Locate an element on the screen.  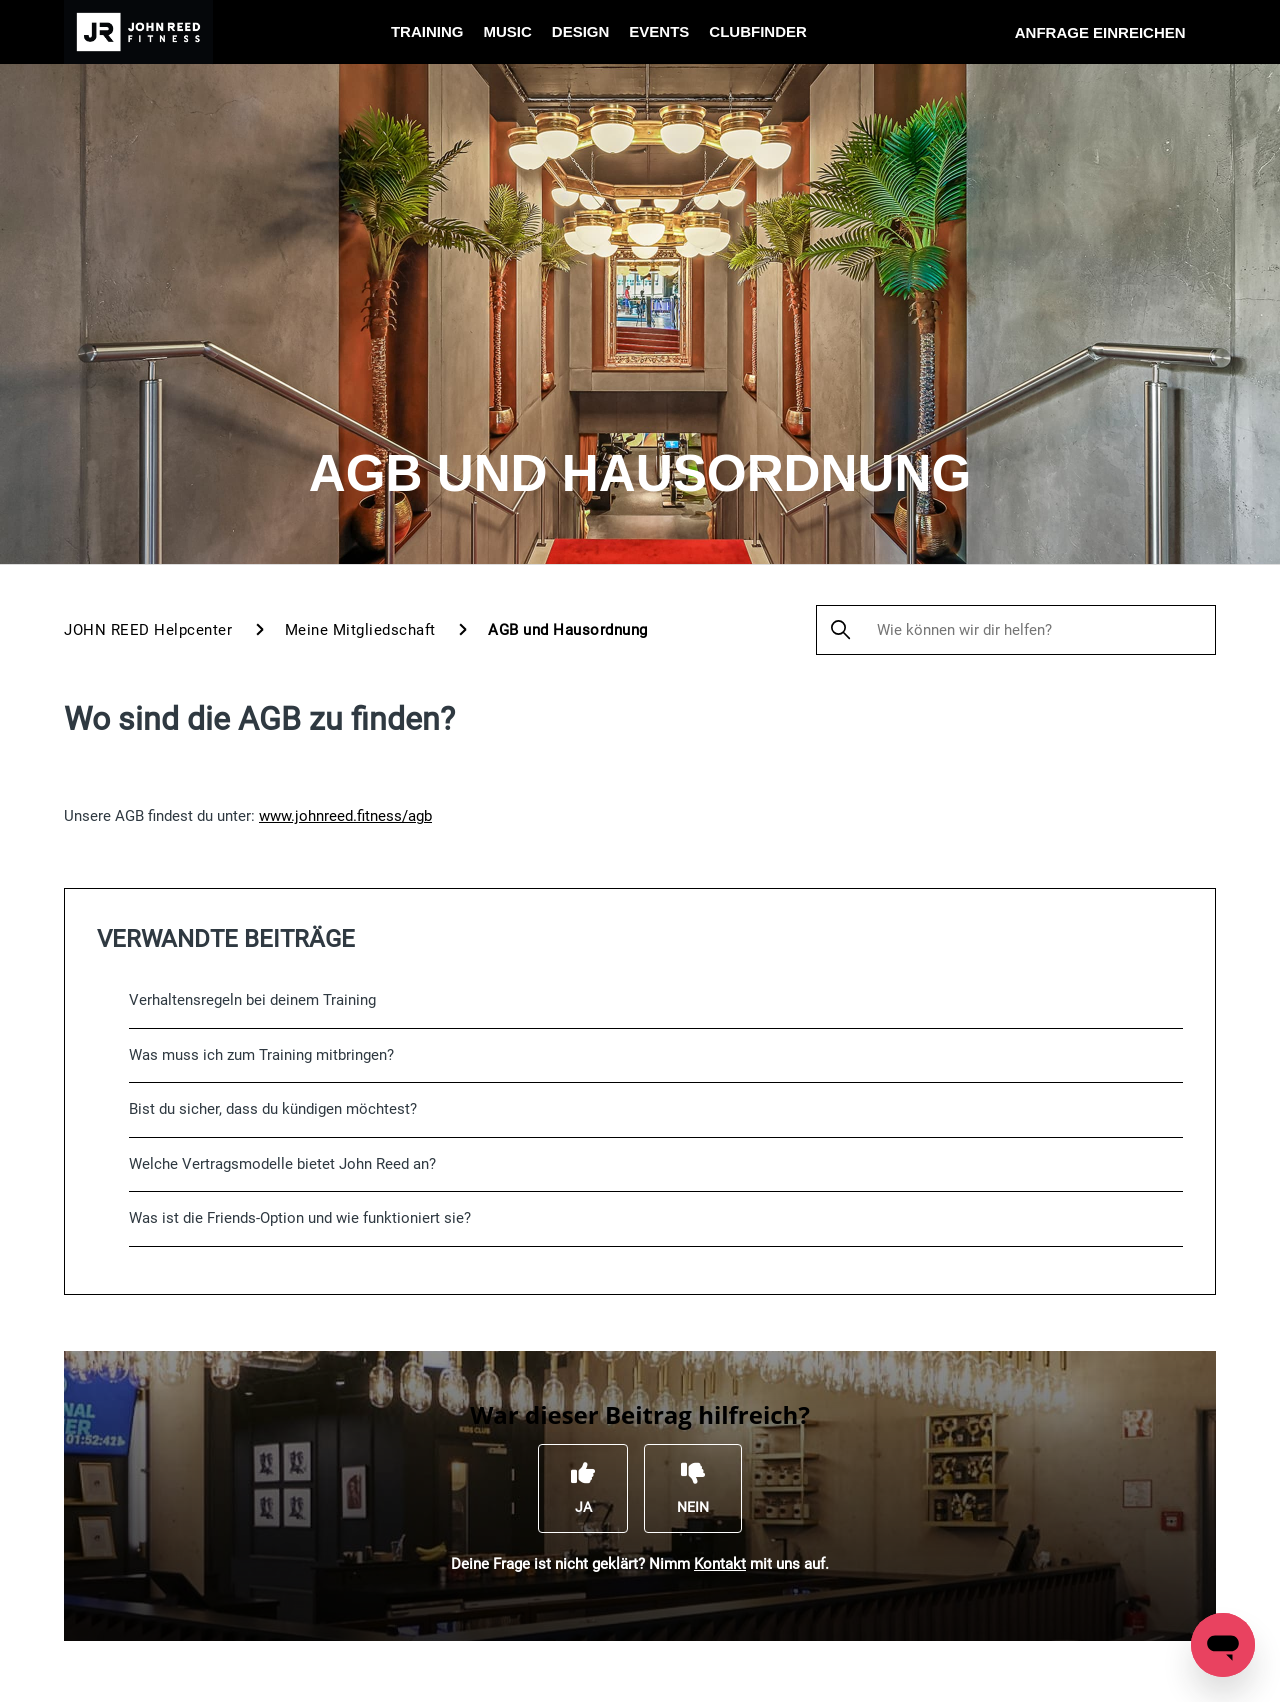
Music is located at coordinates (507, 31).